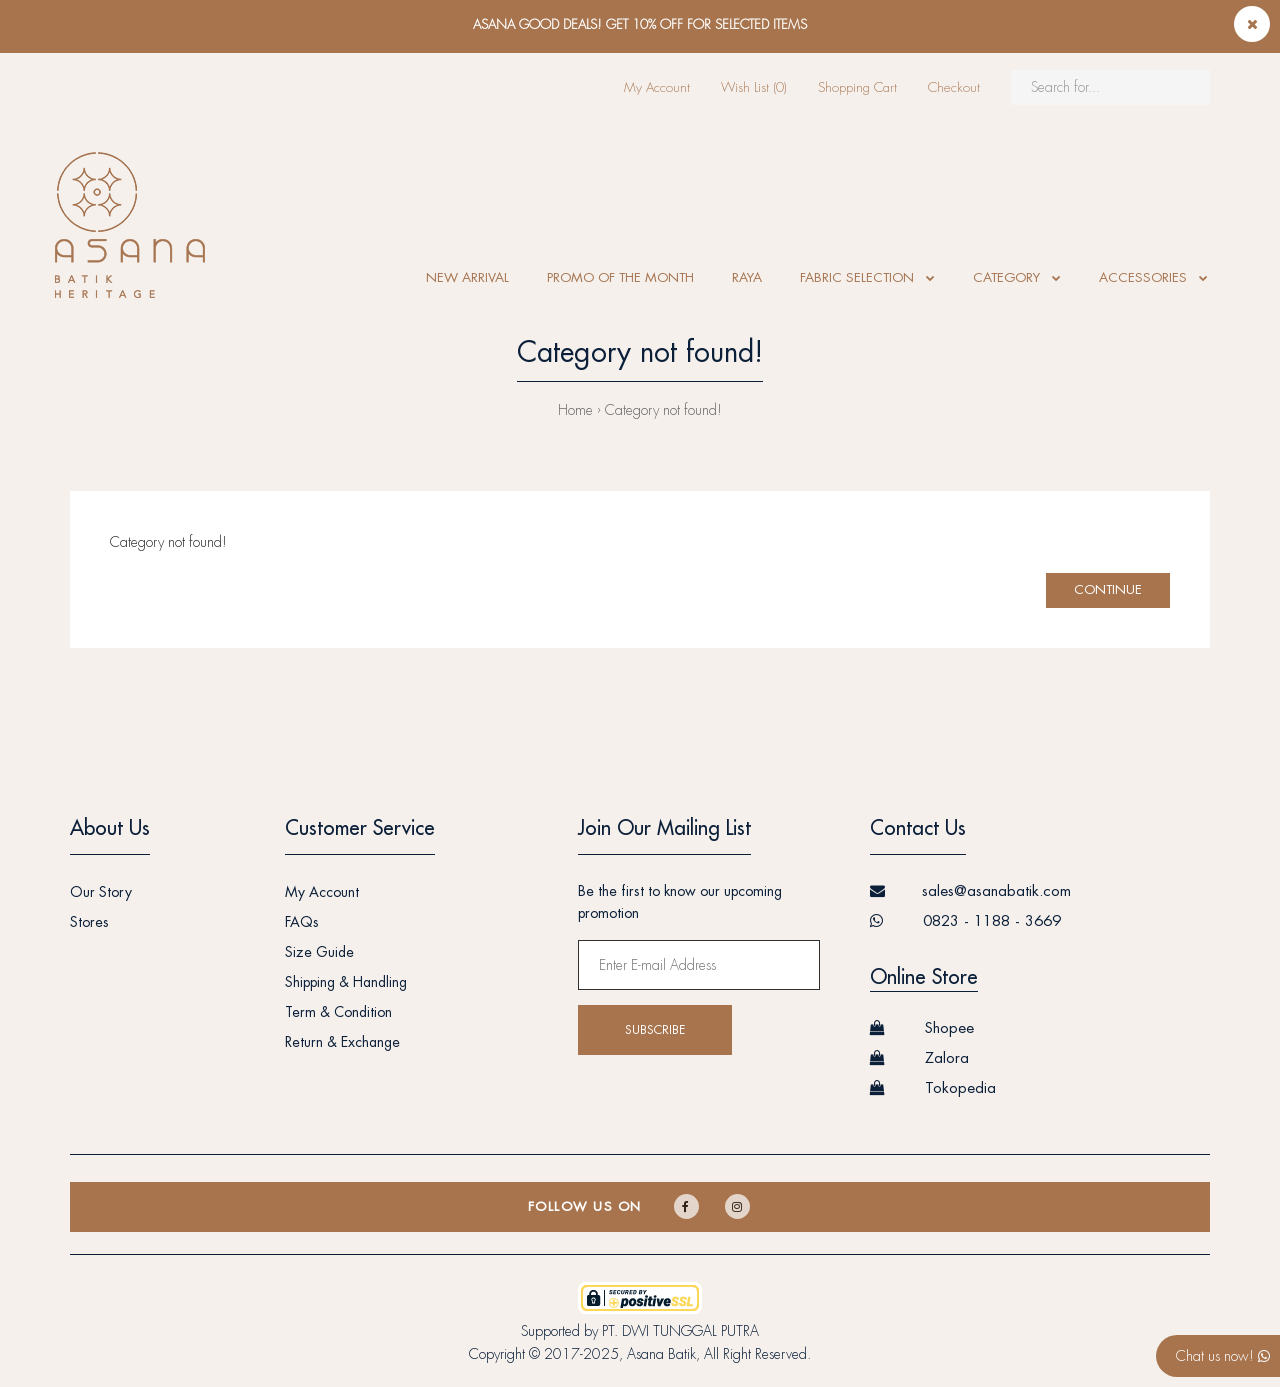 The width and height of the screenshot is (1280, 1387). What do you see at coordinates (575, 410) in the screenshot?
I see `Home` at bounding box center [575, 410].